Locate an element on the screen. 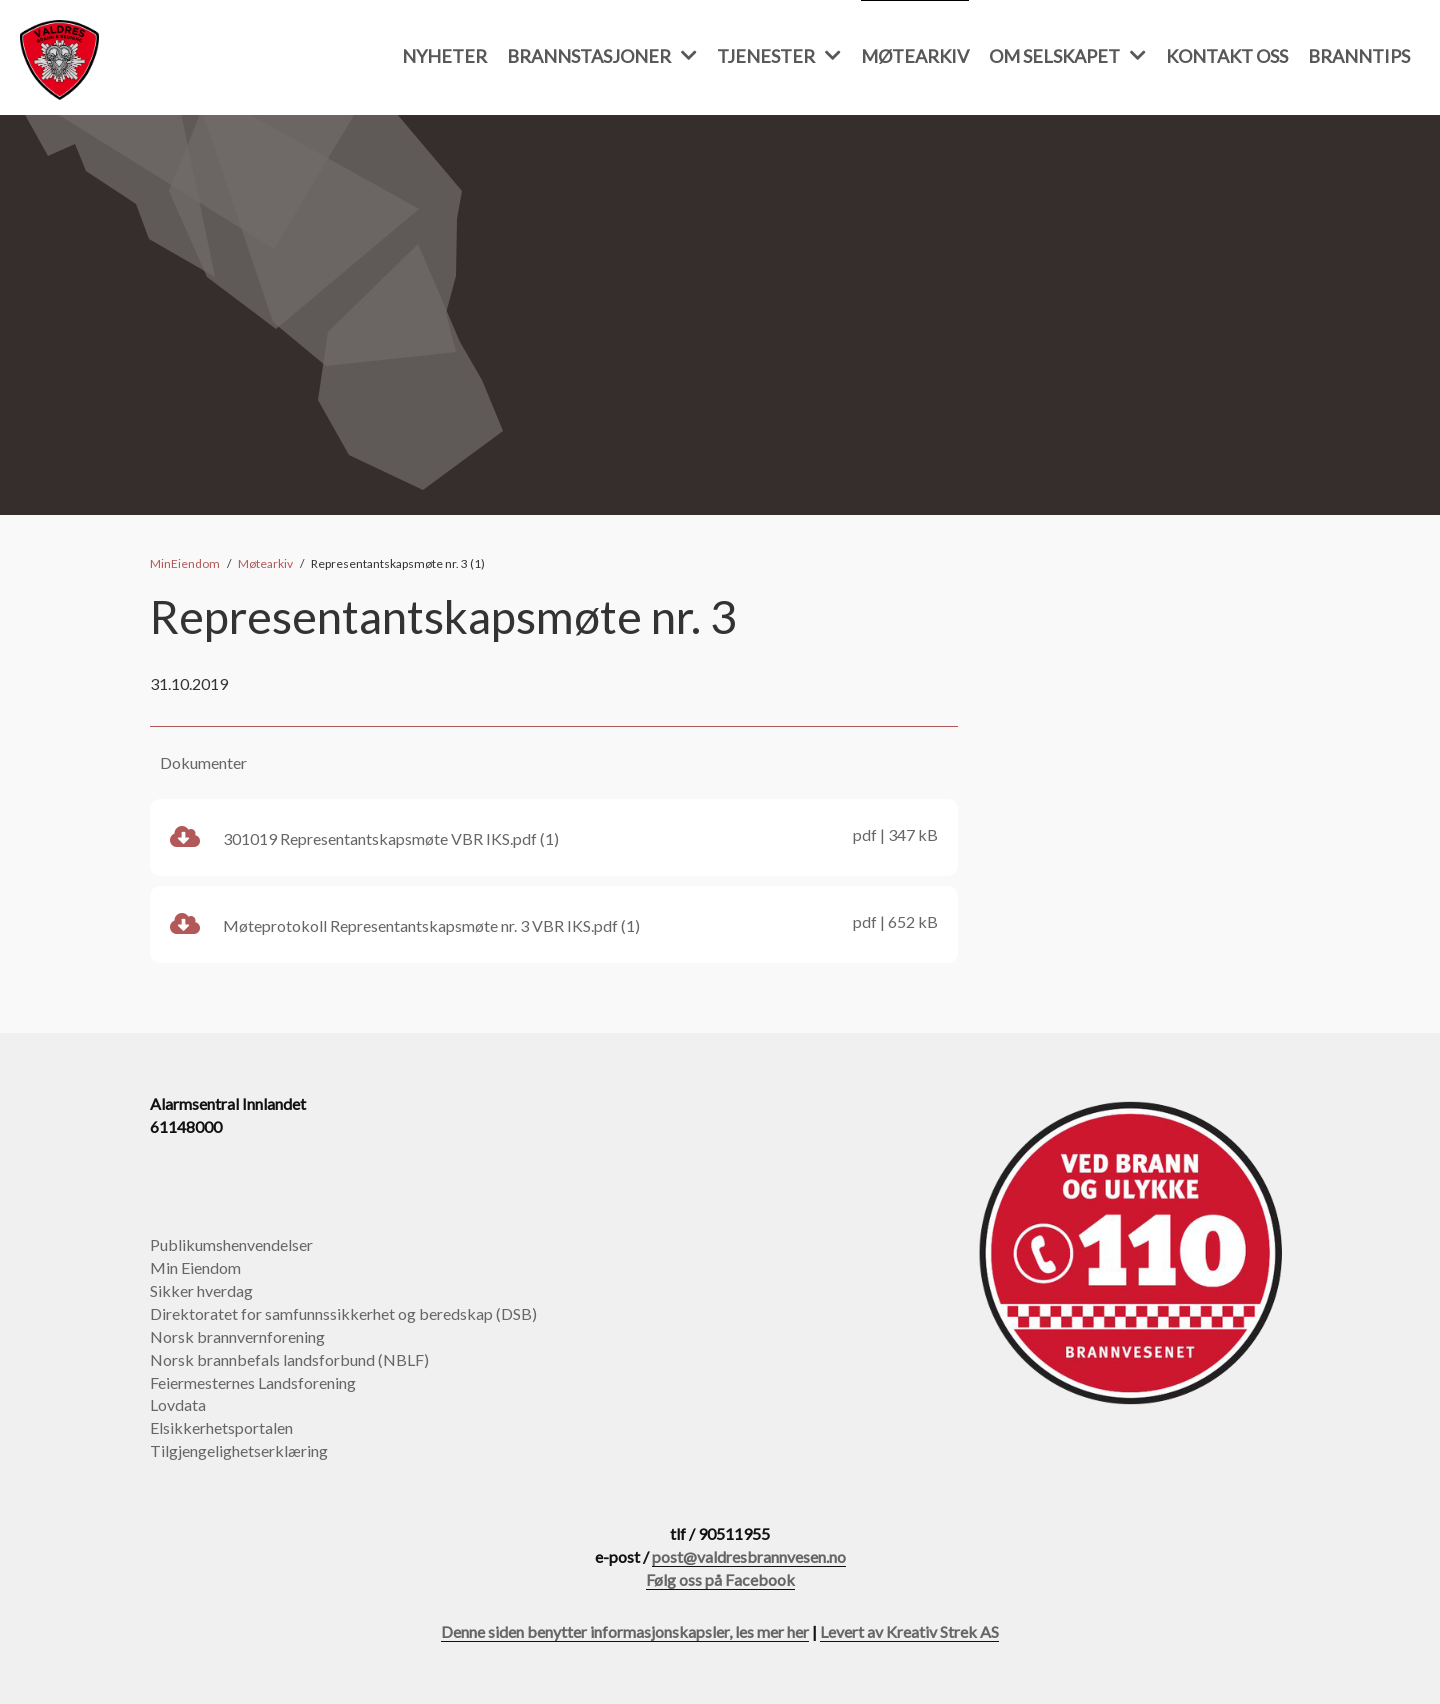 Image resolution: width=1440 pixels, height=1704 pixels. Norsk brannvernforening is located at coordinates (237, 1336).